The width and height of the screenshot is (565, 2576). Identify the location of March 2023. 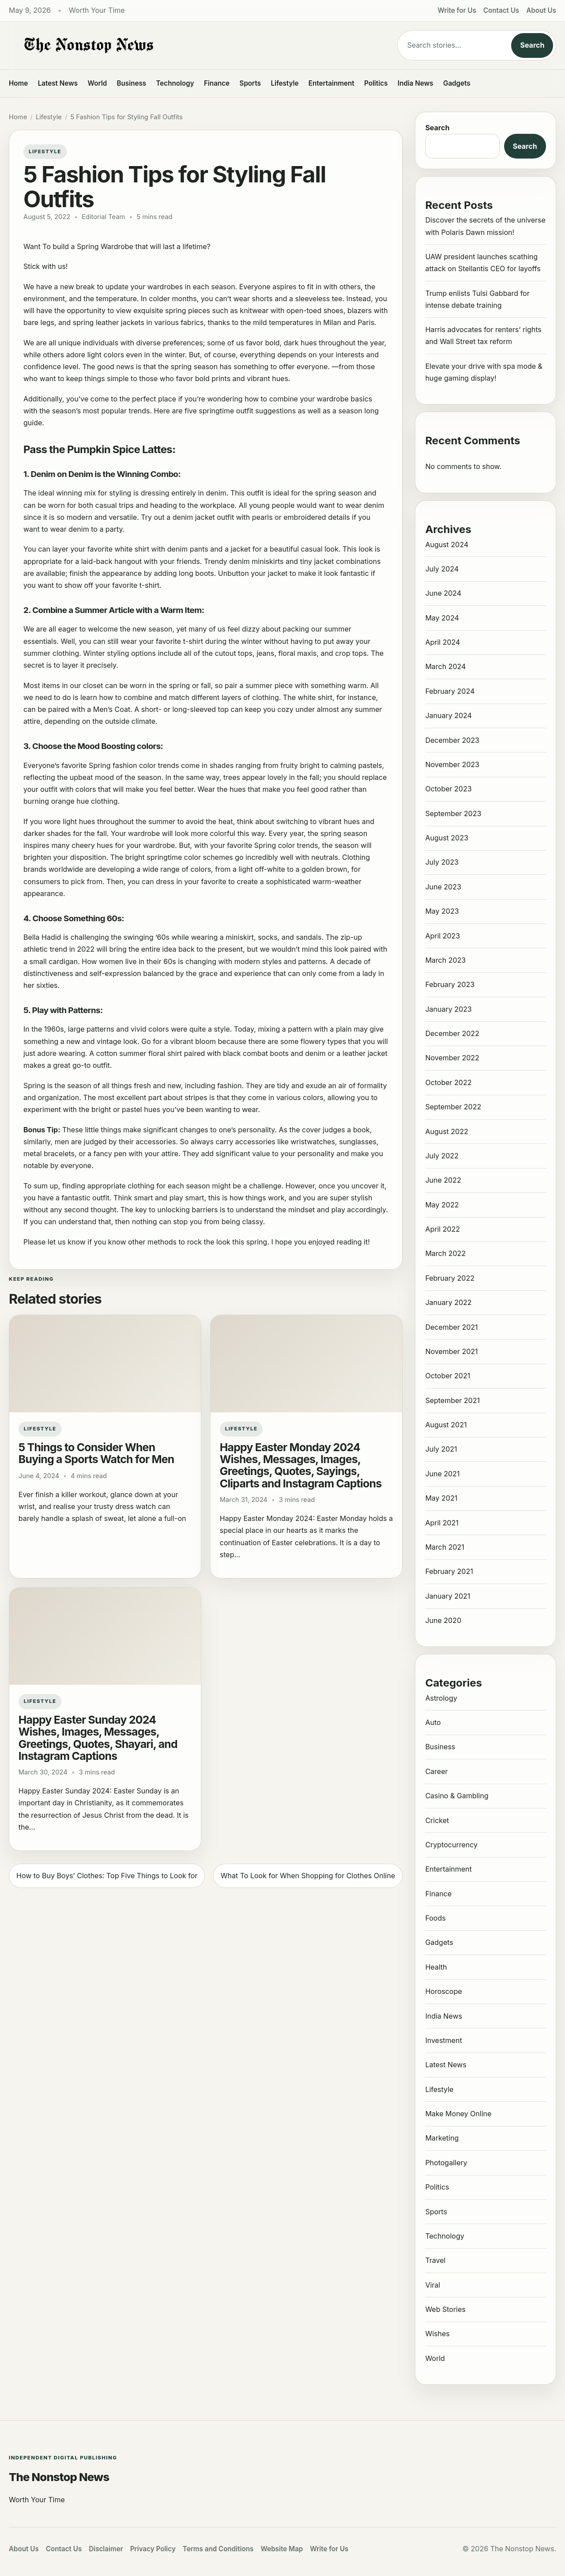
(445, 960).